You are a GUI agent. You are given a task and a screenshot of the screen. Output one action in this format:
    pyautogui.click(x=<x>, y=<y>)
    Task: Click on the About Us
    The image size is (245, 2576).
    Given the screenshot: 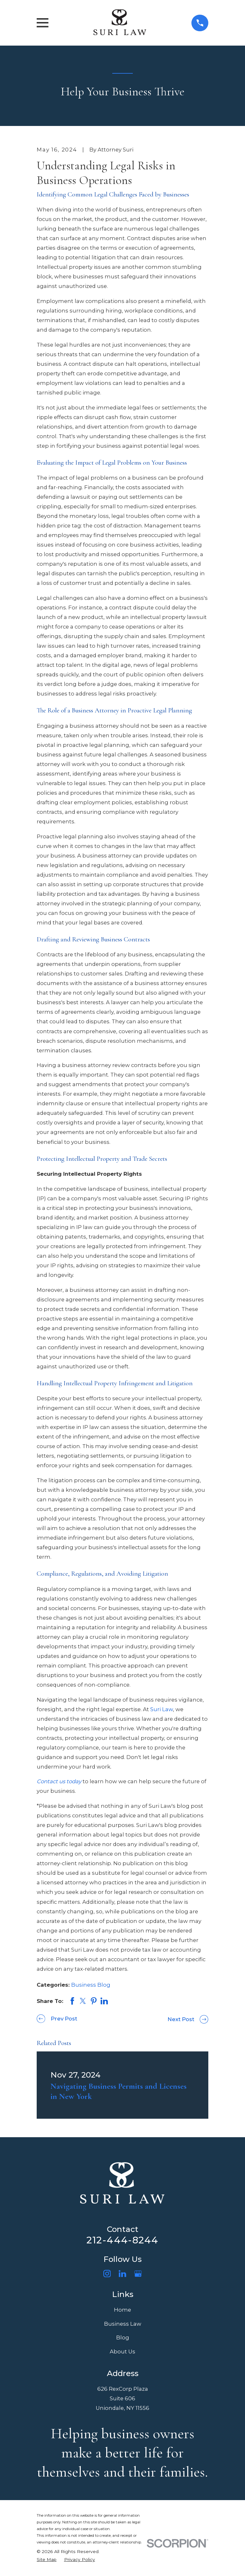 What is the action you would take?
    pyautogui.click(x=122, y=2351)
    